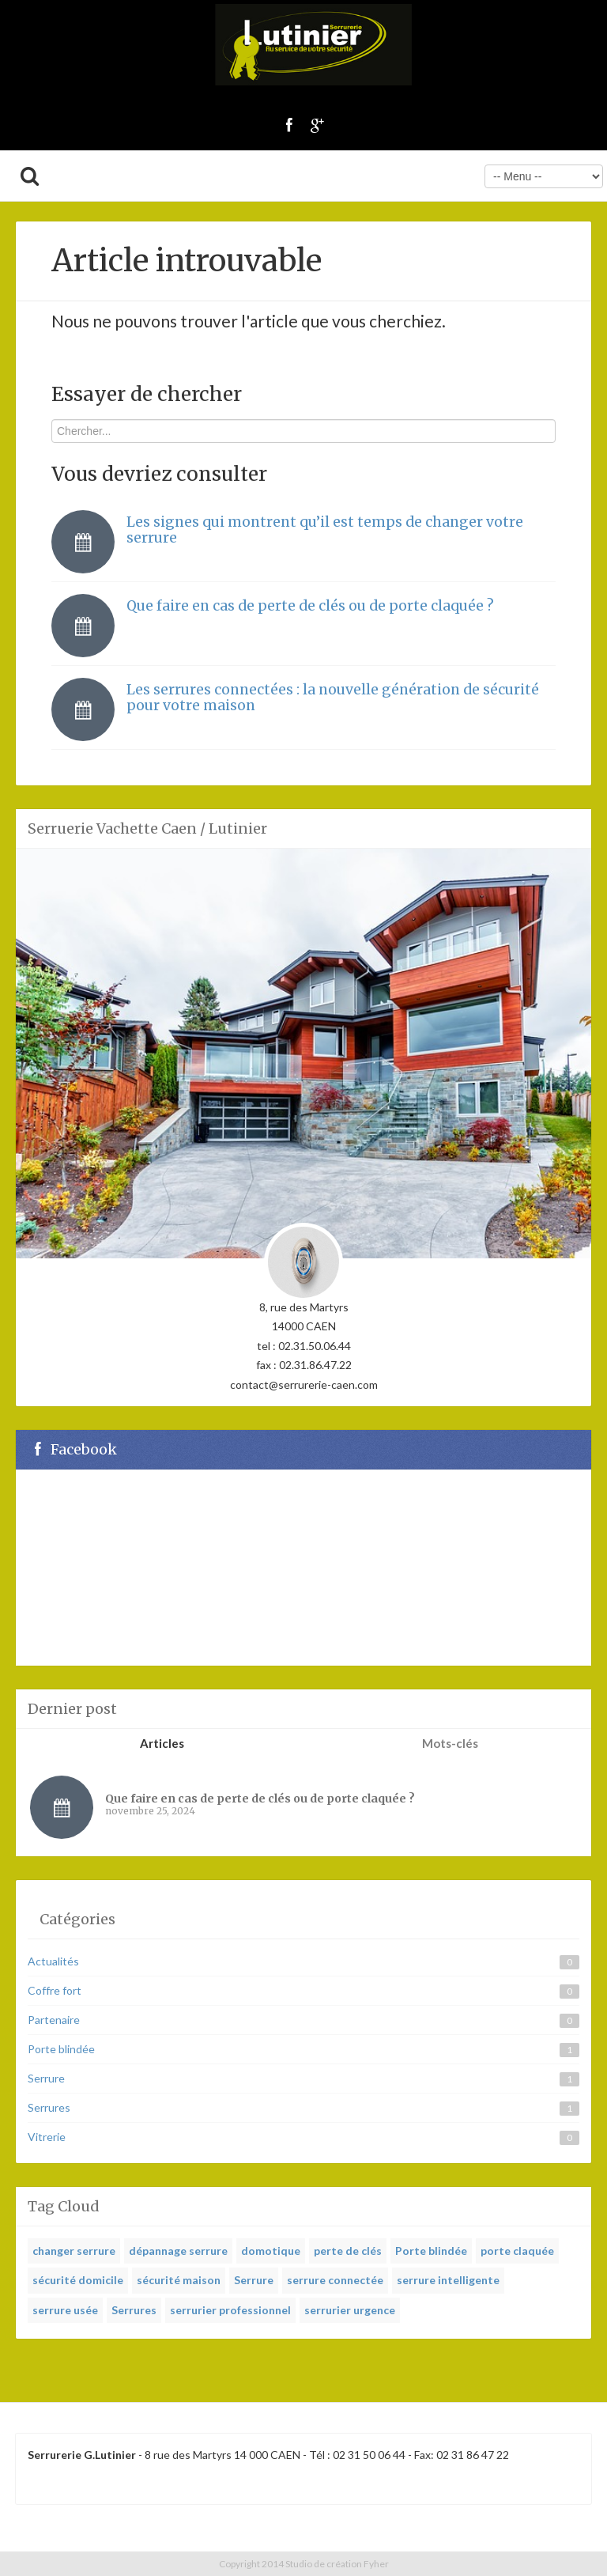  I want to click on Actualités, so click(53, 1961).